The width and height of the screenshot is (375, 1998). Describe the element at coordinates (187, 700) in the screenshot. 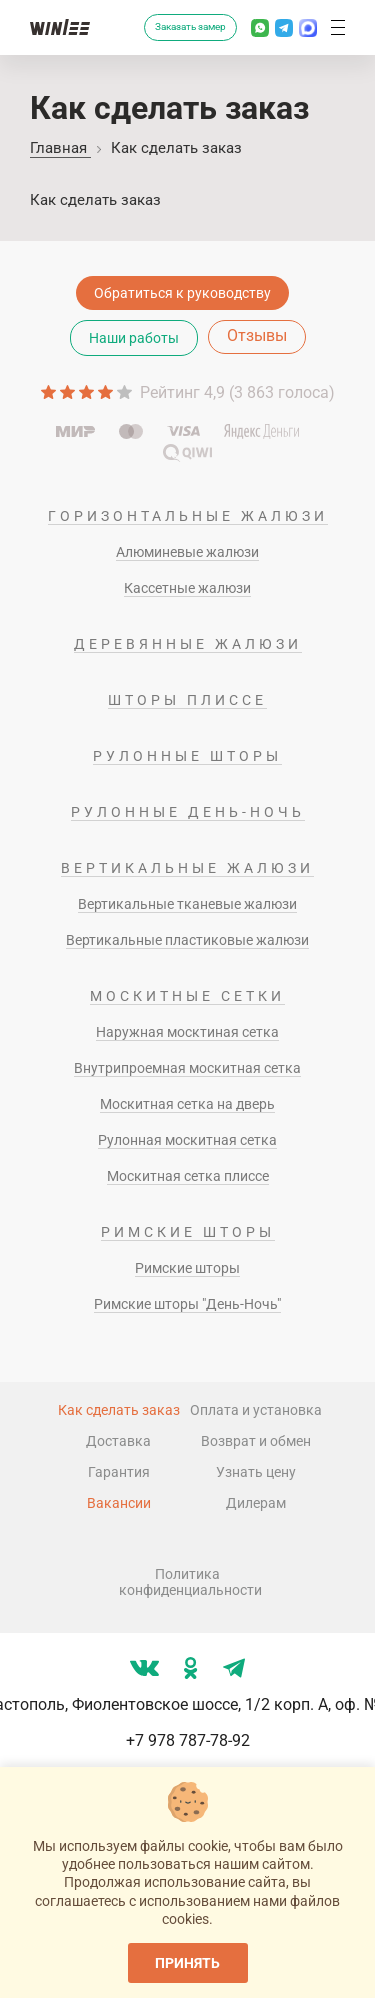

I see `Шторы плиссе` at that location.